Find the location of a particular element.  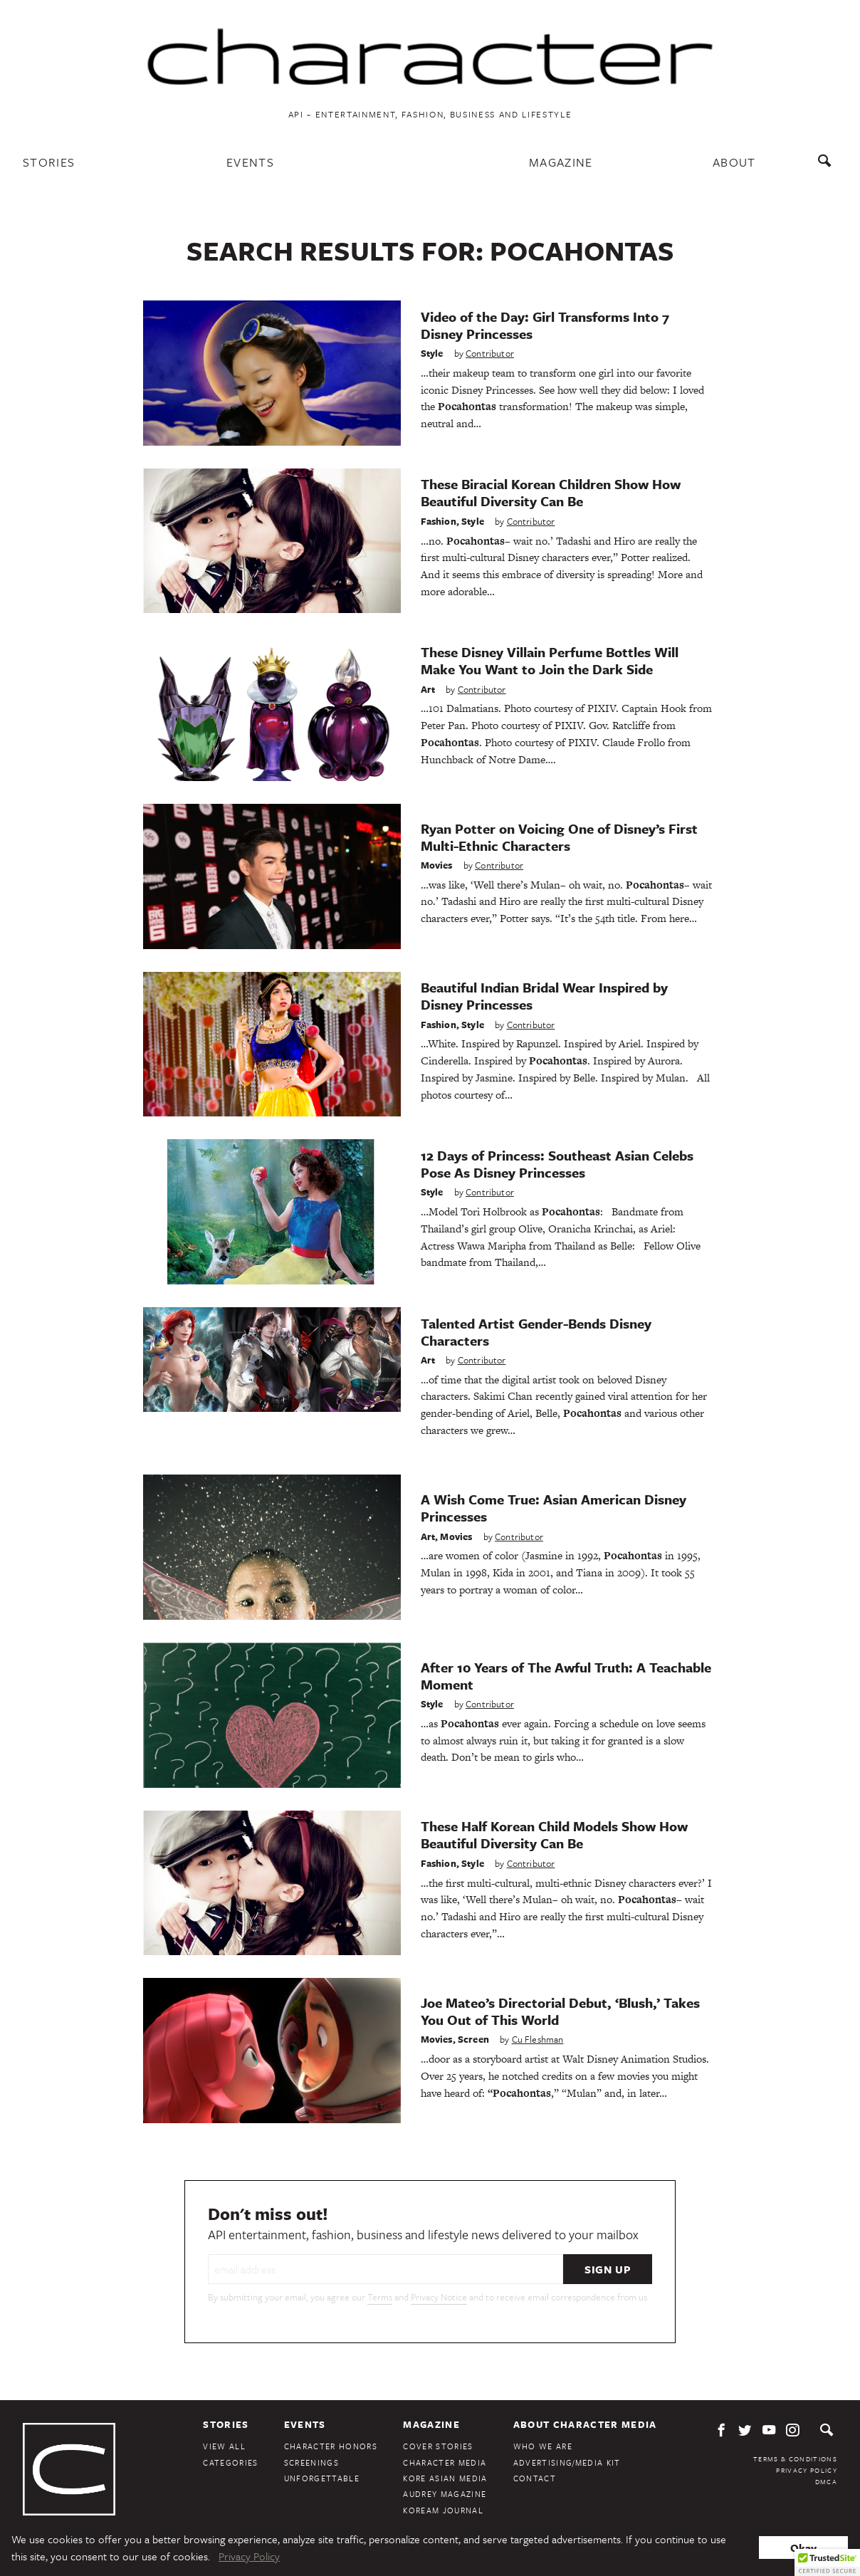

Contributor is located at coordinates (490, 353).